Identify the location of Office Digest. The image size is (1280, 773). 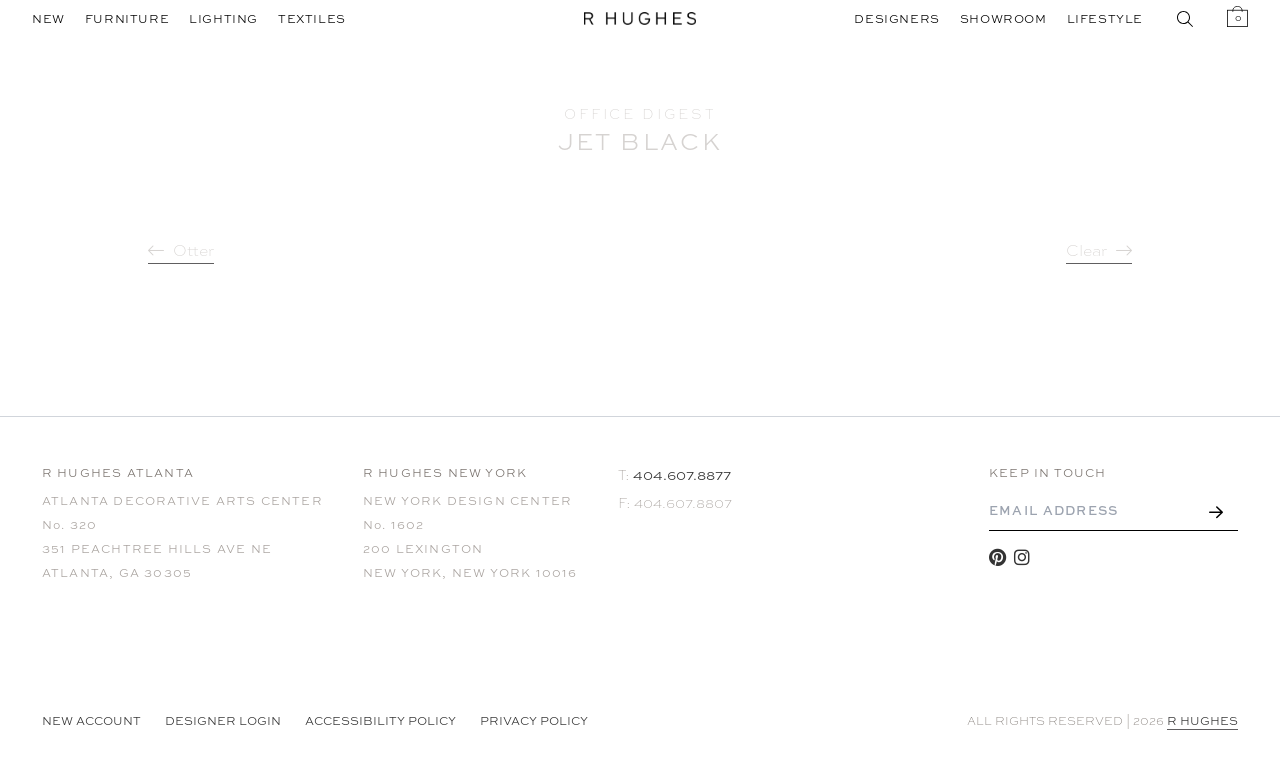
(640, 114).